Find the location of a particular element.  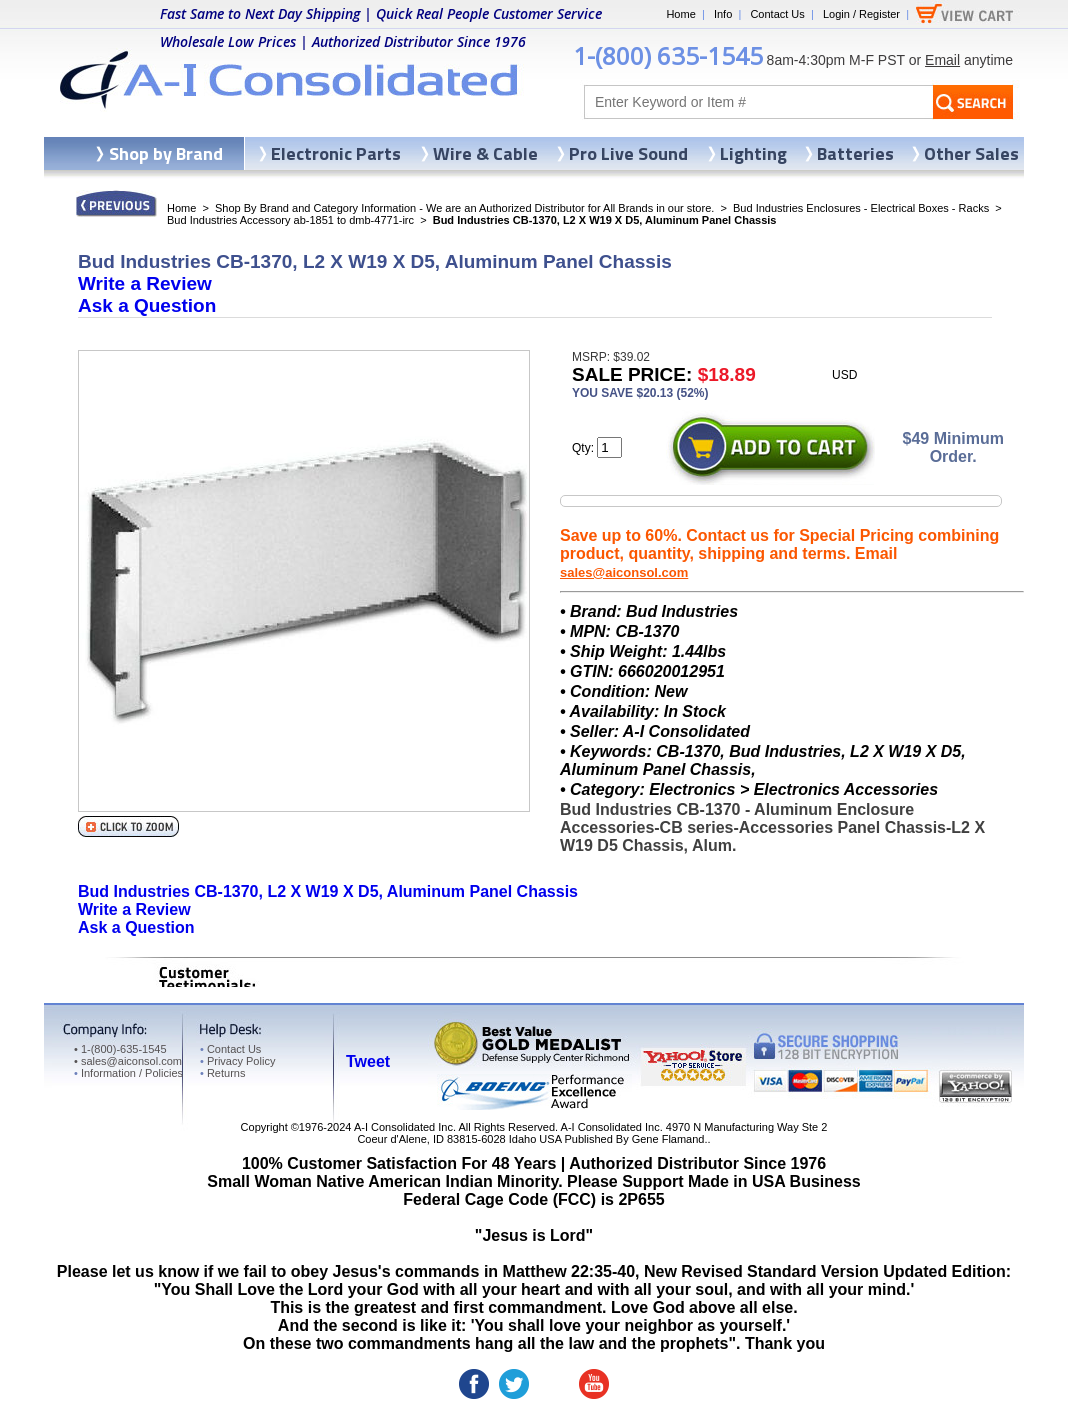

Bud Industries CB-1370, L2 X W19 X D5, Aluminum Panel Chassis is located at coordinates (328, 891).